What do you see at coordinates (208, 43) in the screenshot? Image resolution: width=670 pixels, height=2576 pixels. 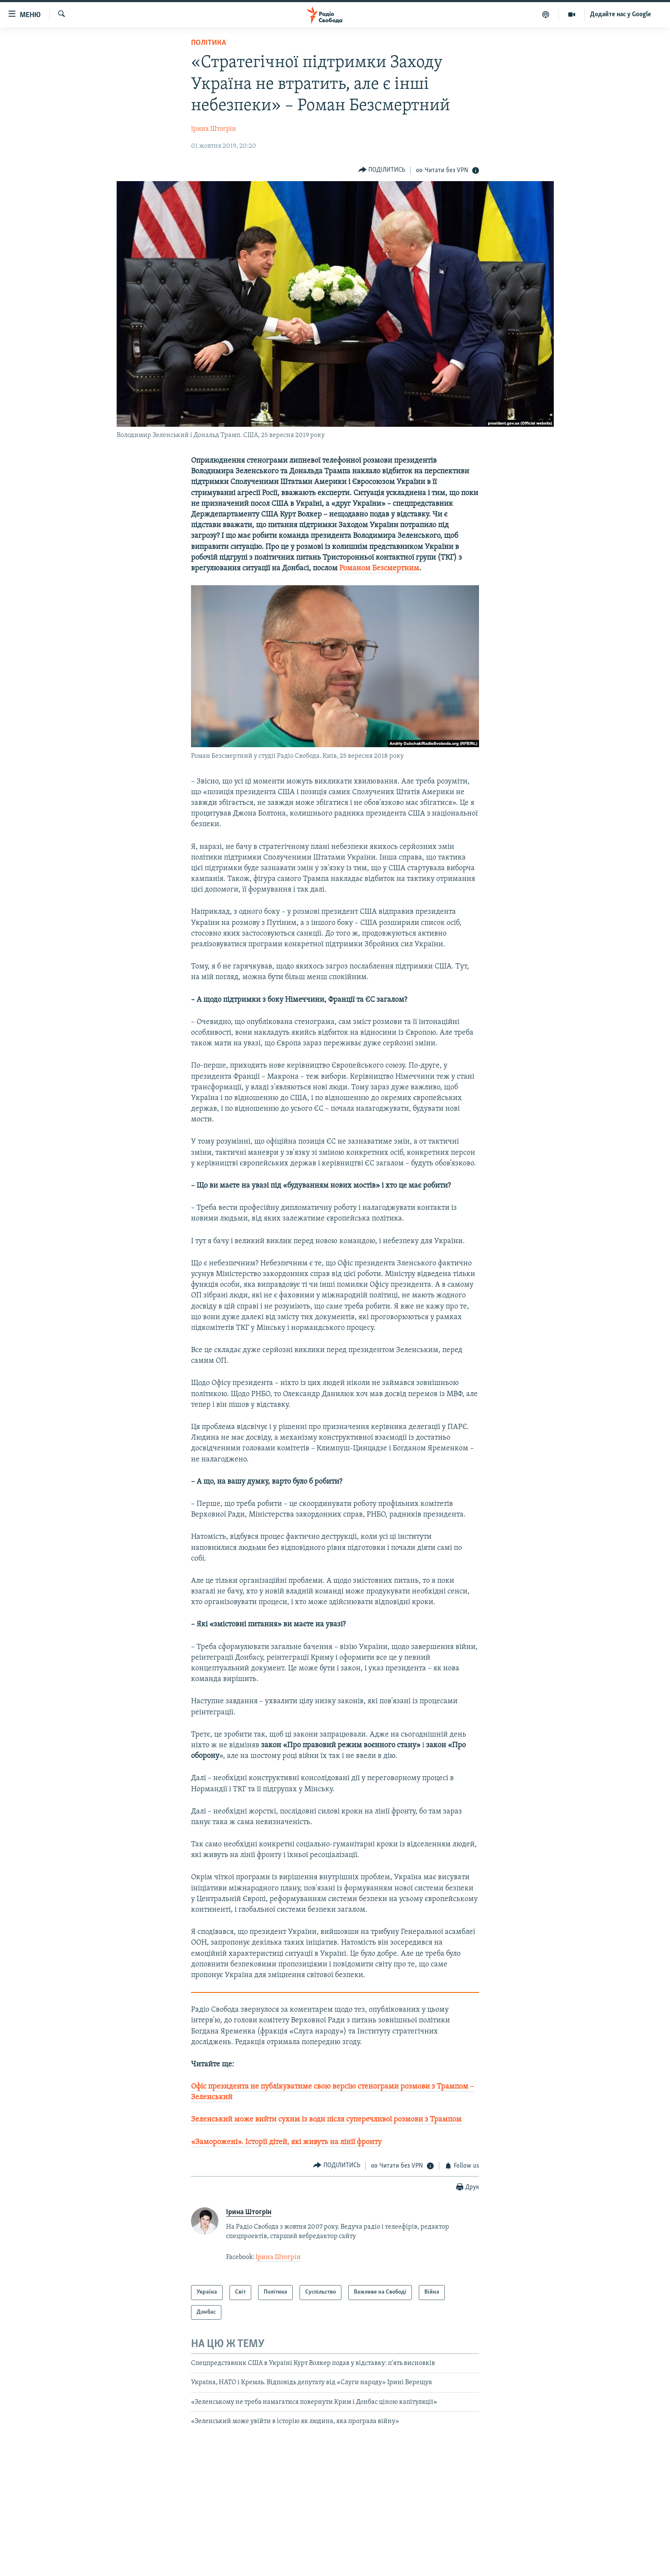 I see `Політика` at bounding box center [208, 43].